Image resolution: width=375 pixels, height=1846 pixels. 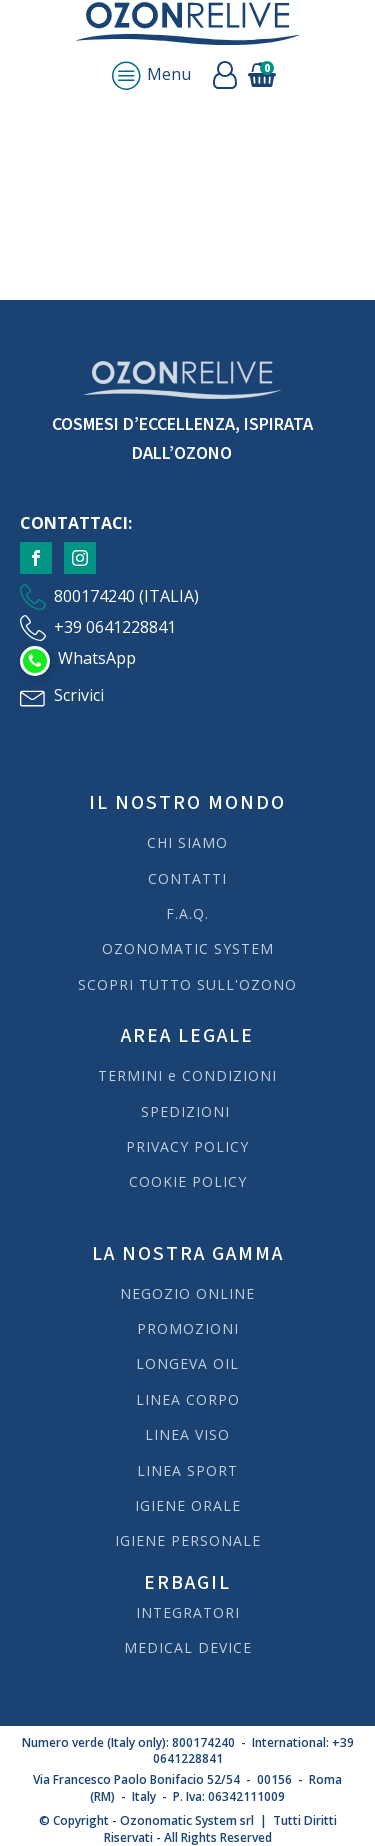 I want to click on COOKIE POLICY, so click(x=188, y=1181).